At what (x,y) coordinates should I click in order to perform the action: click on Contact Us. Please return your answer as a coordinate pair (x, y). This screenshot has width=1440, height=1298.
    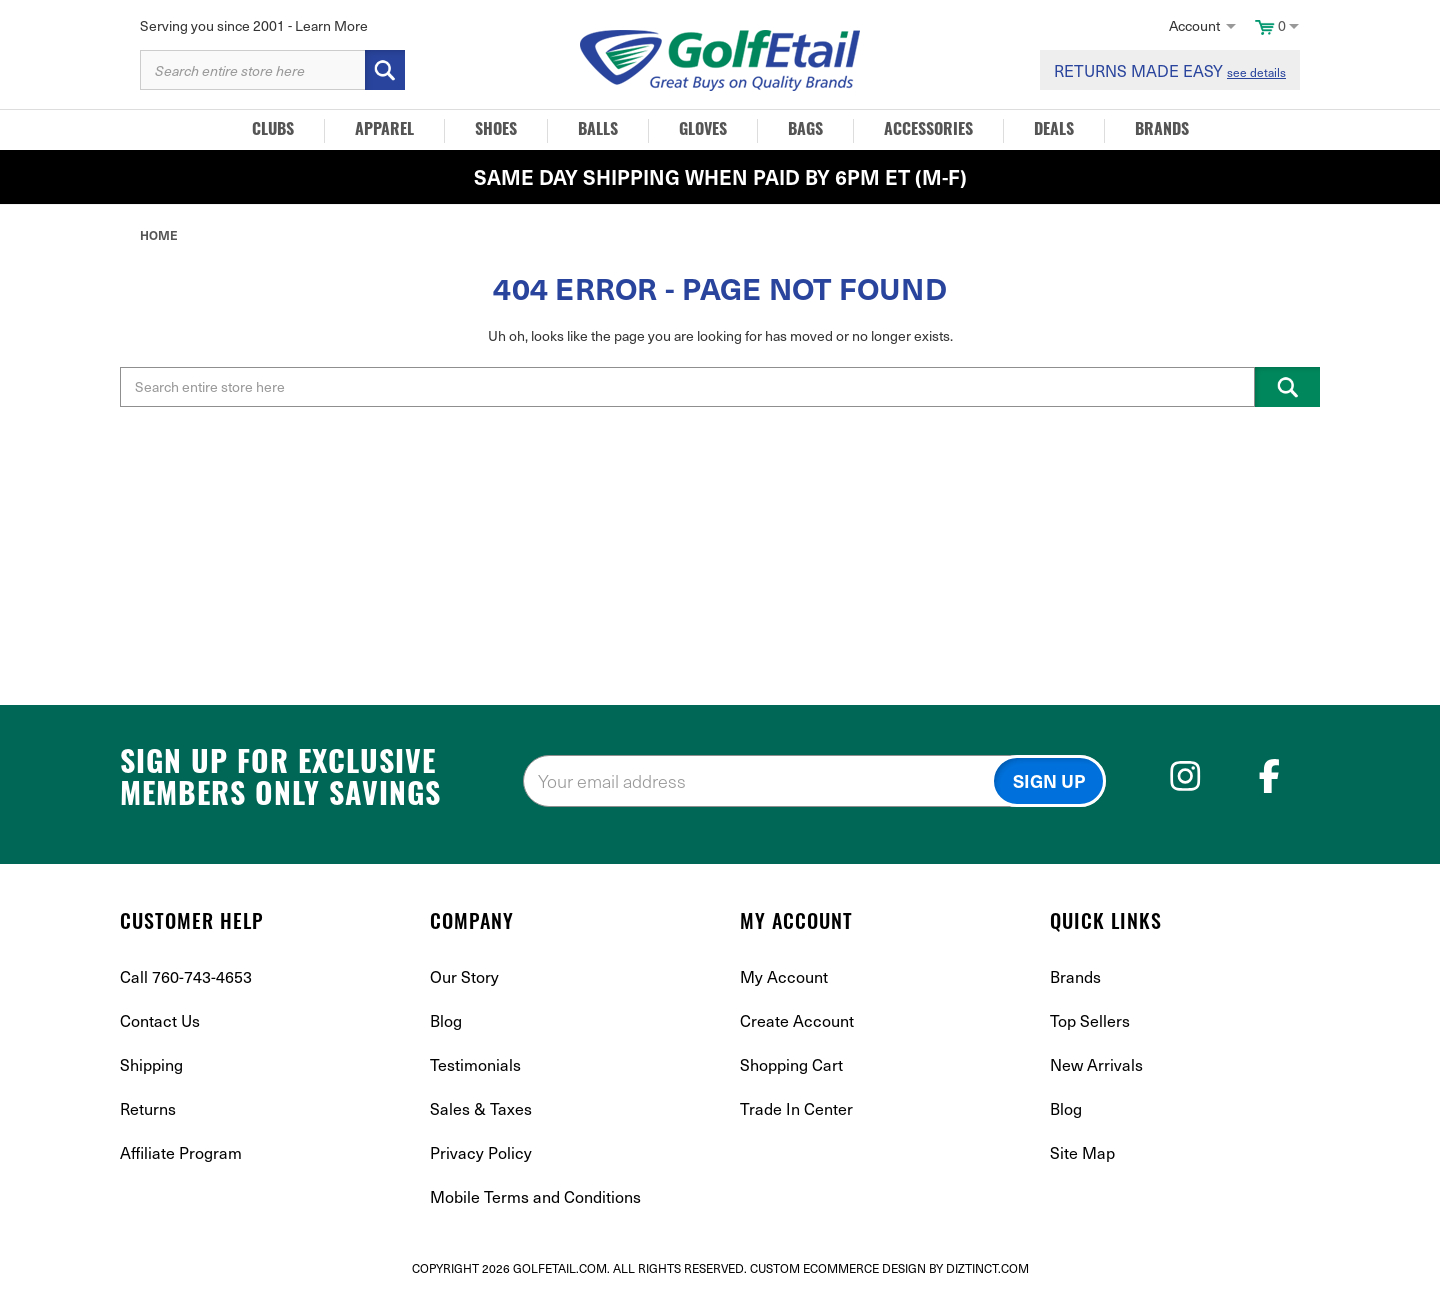
    Looking at the image, I should click on (160, 1020).